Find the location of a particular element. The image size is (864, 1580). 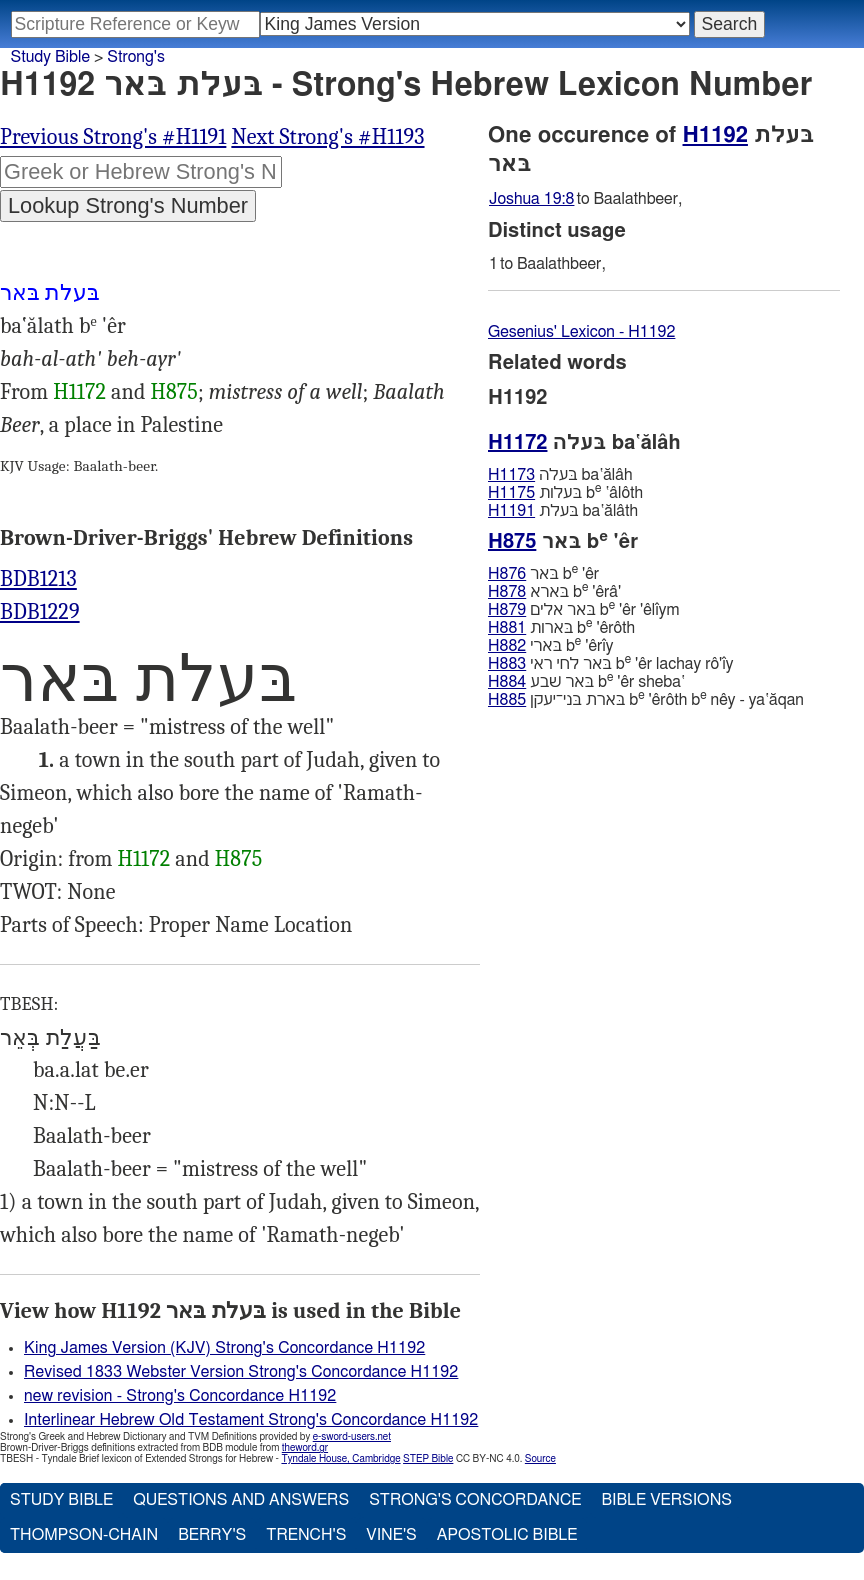

BDB1229 is located at coordinates (40, 612).